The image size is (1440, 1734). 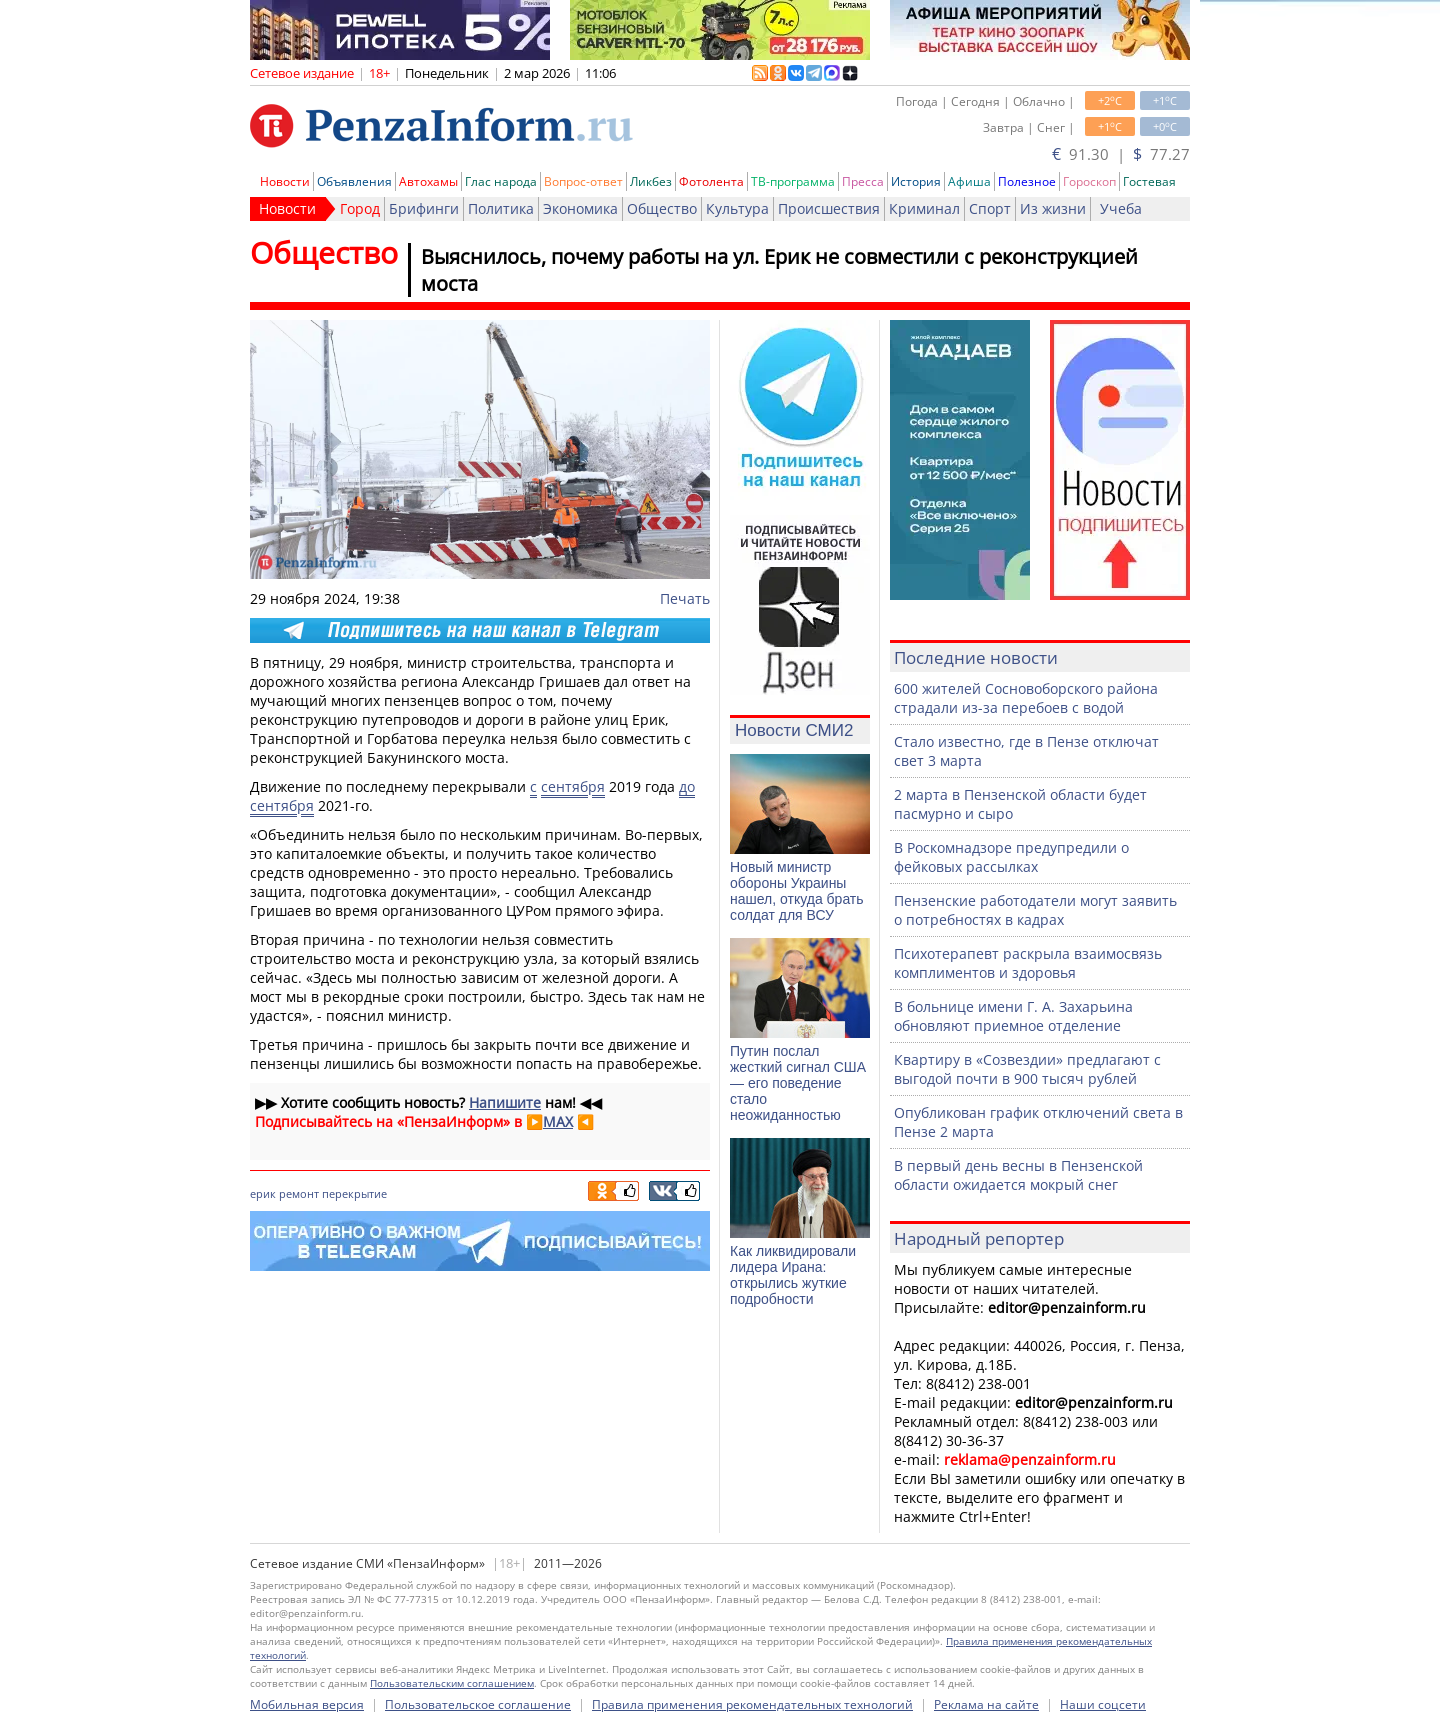 What do you see at coordinates (969, 181) in the screenshot?
I see `Афиша` at bounding box center [969, 181].